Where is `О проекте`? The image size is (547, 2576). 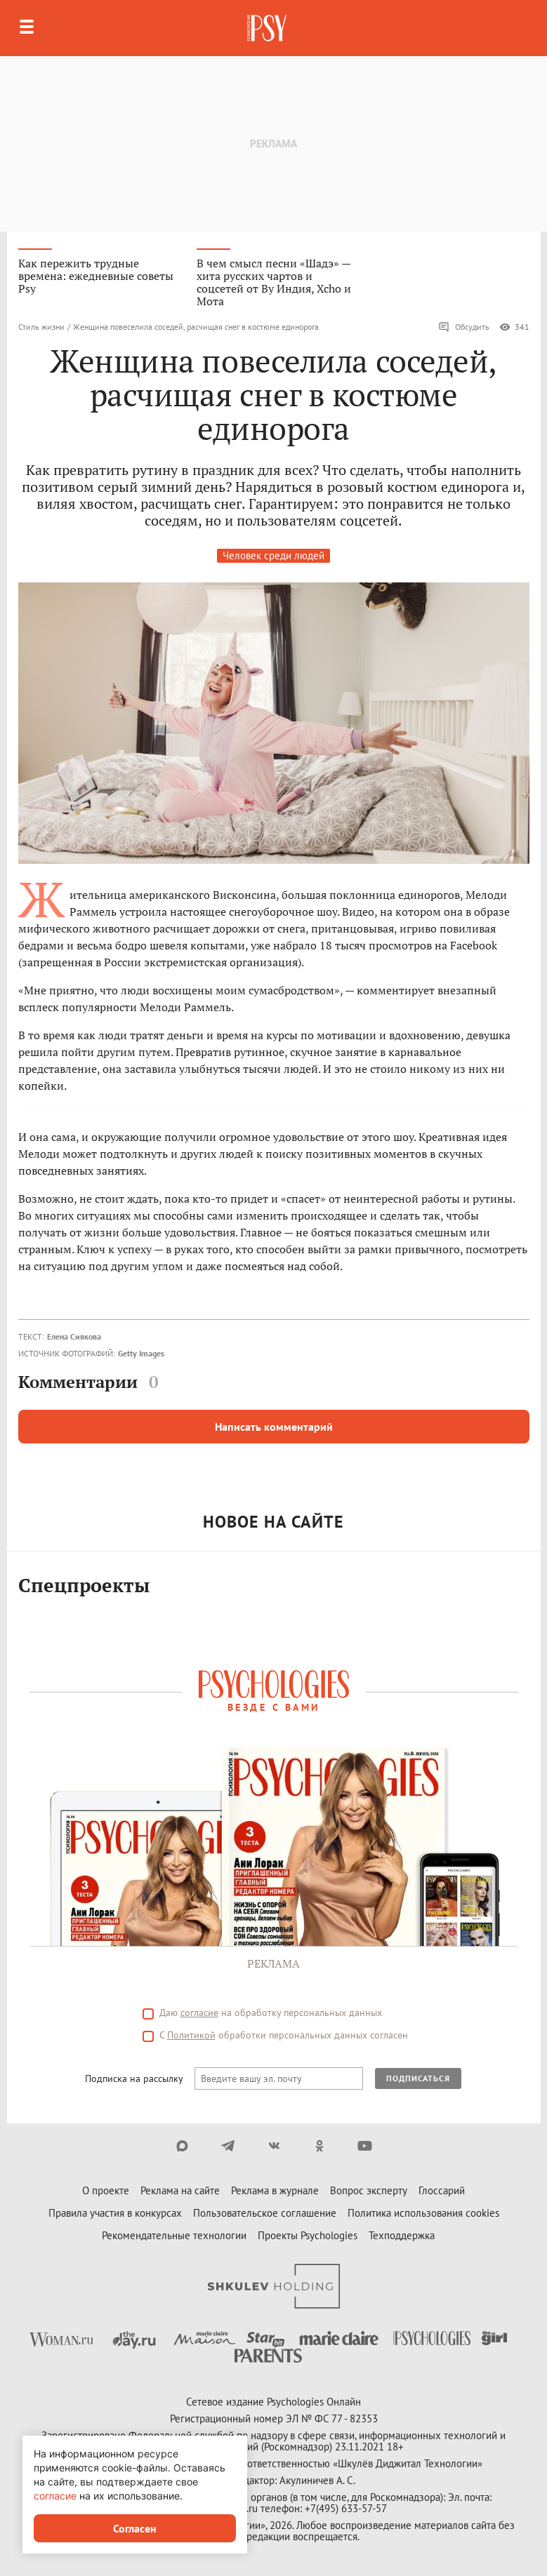
О проекте is located at coordinates (105, 2190).